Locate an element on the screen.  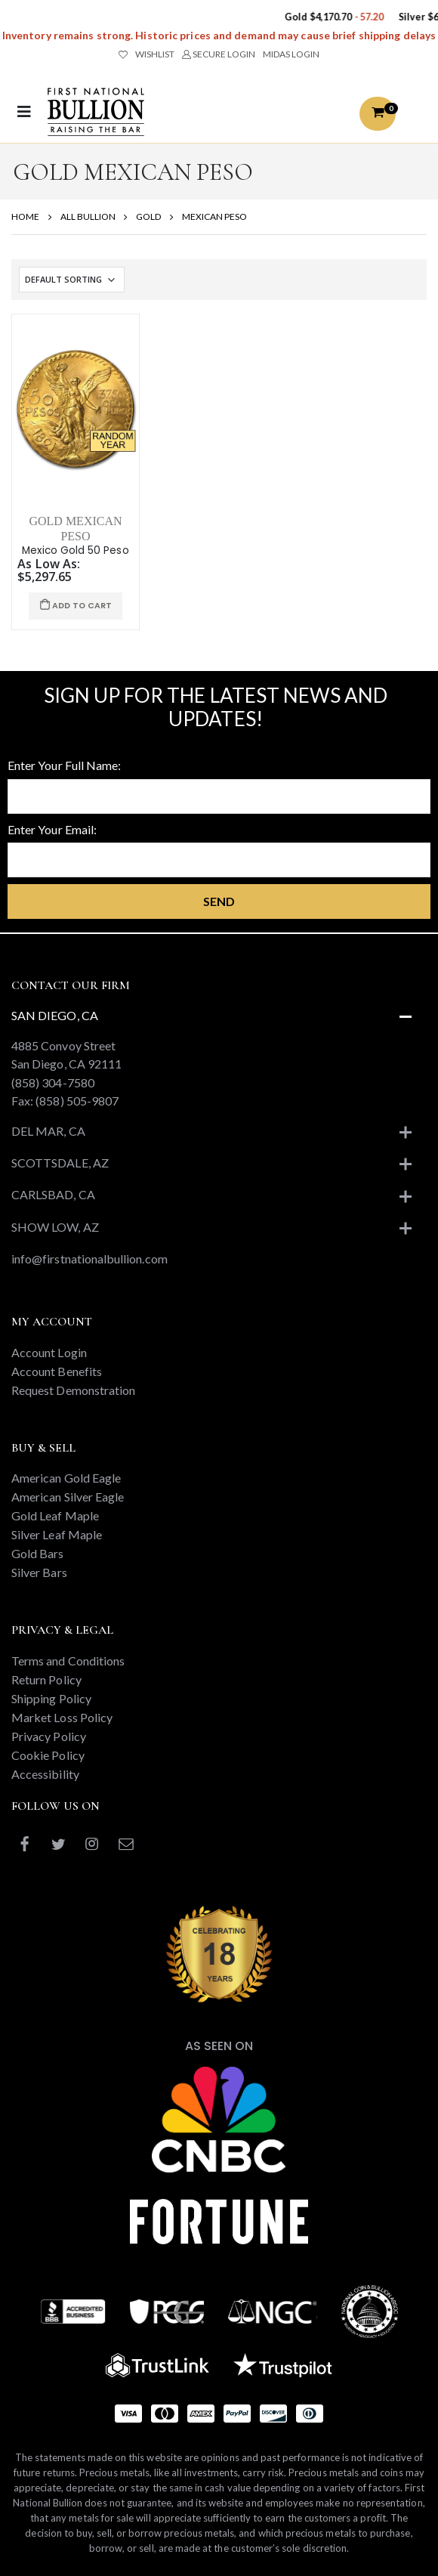
Accessibility is located at coordinates (45, 1774).